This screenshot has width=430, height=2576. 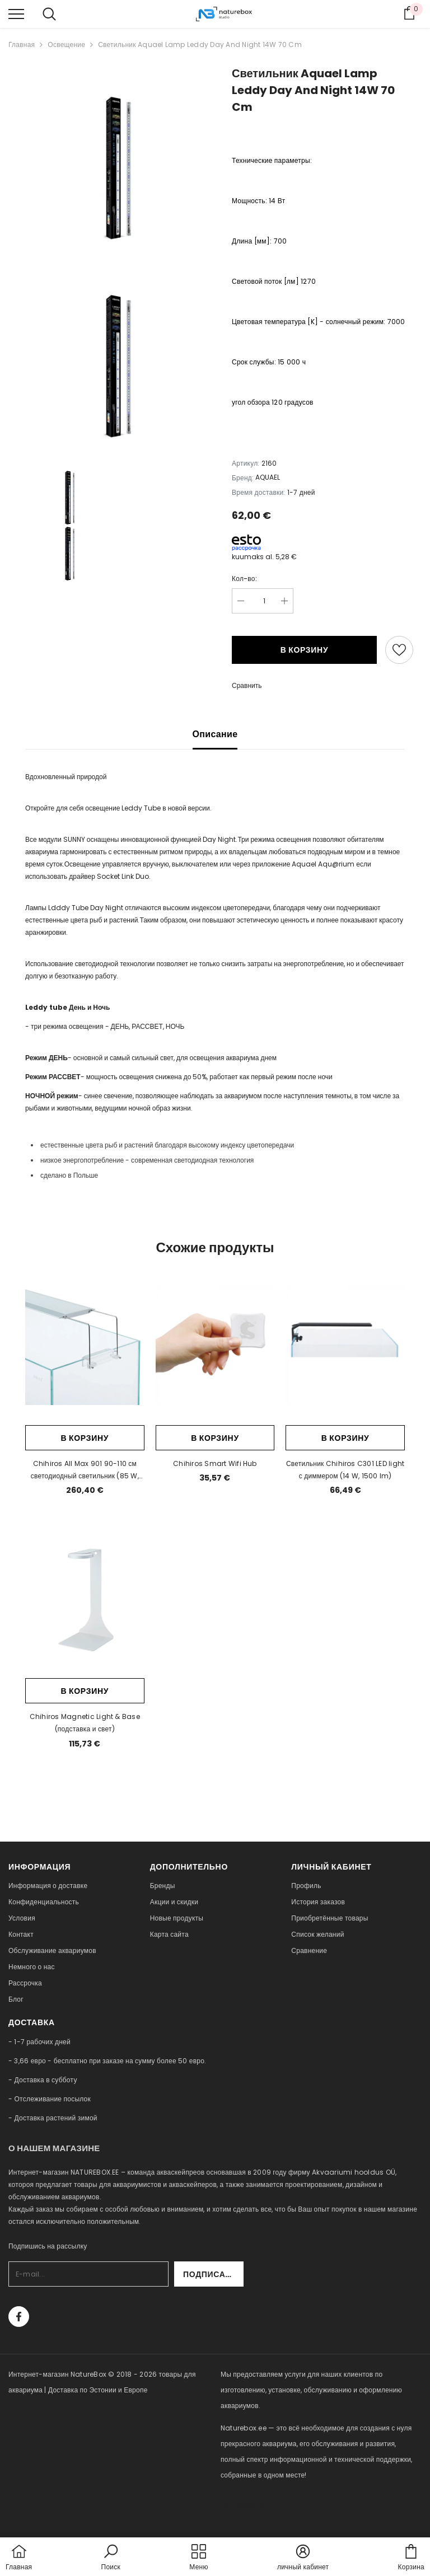 What do you see at coordinates (267, 477) in the screenshot?
I see `AQUAEL` at bounding box center [267, 477].